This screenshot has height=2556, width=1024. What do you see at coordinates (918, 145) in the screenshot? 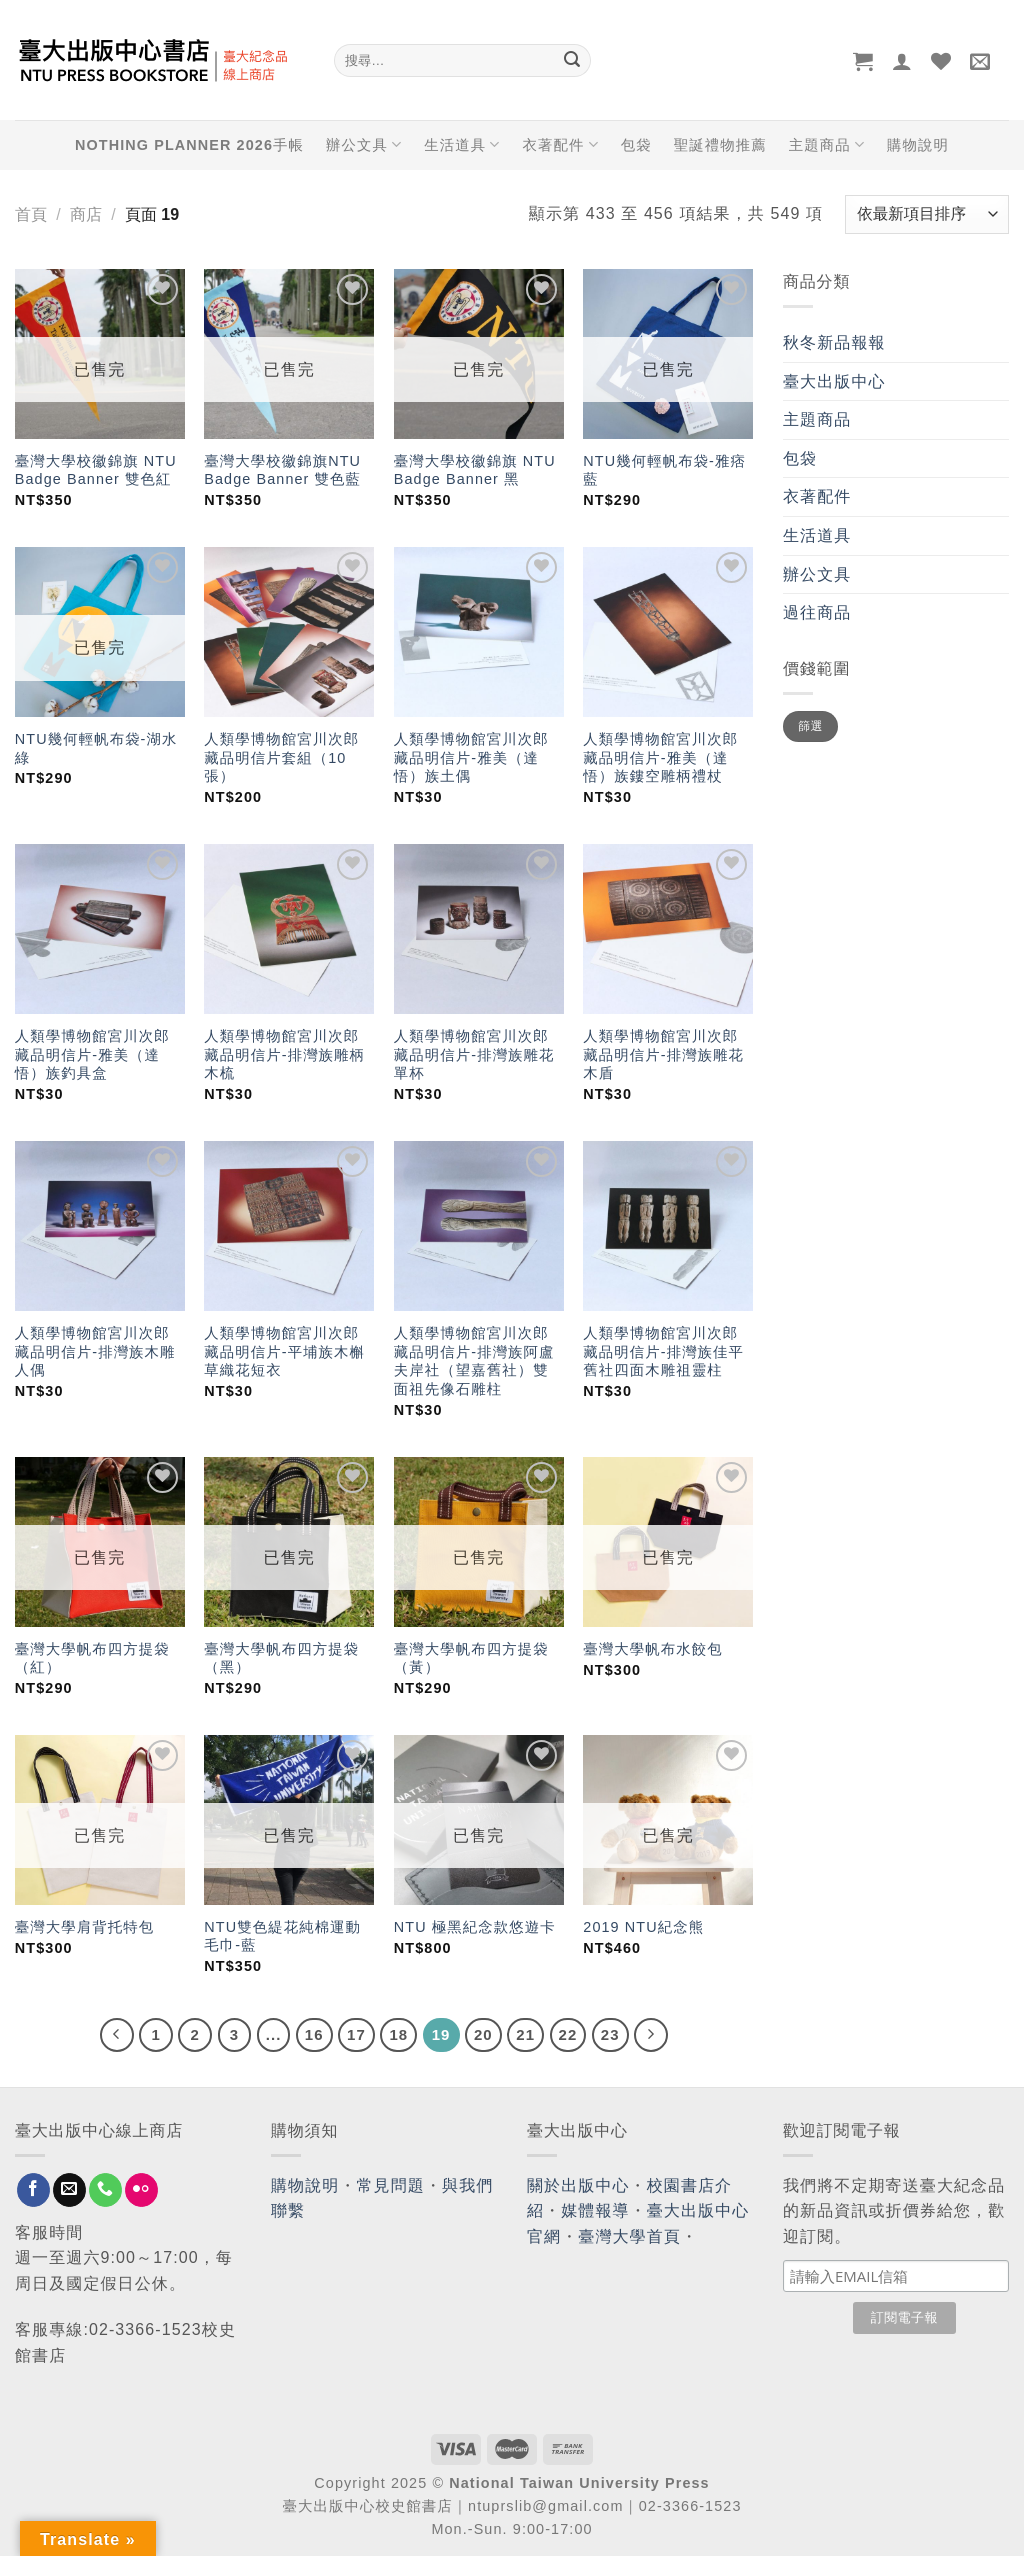
I see `購物說明` at bounding box center [918, 145].